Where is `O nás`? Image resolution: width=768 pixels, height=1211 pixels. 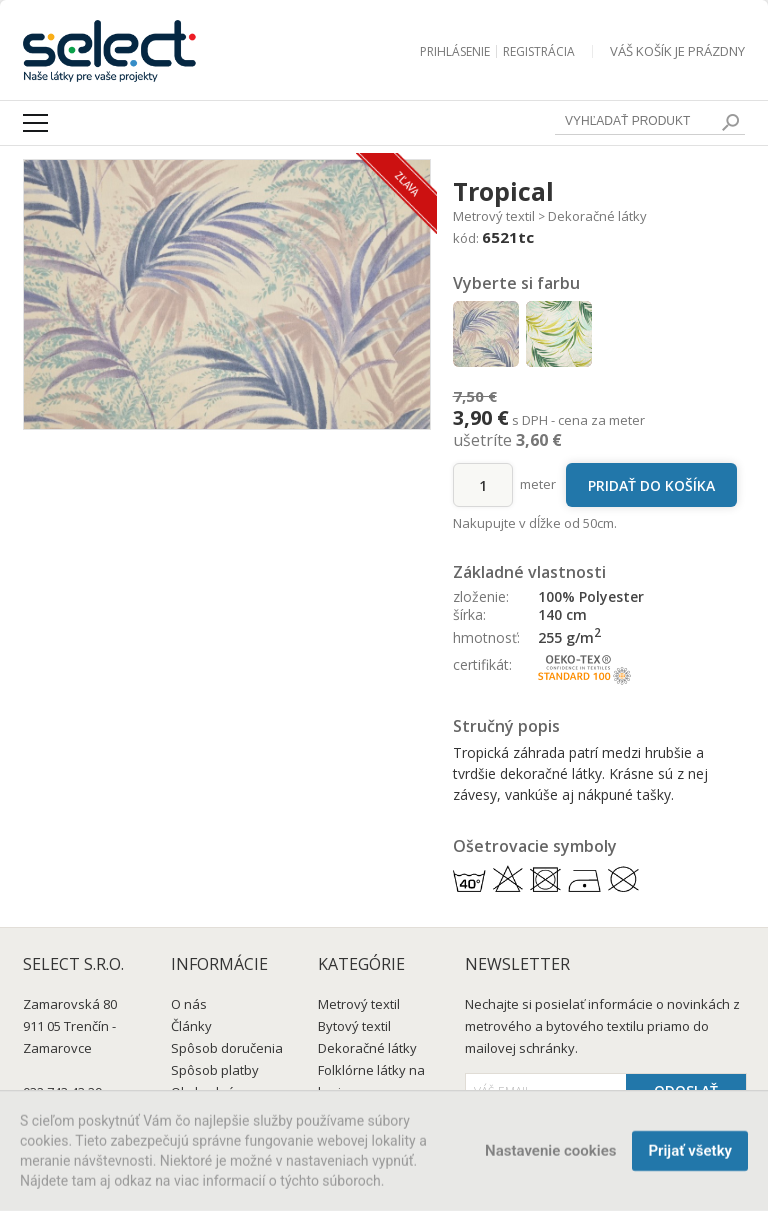
O nás is located at coordinates (189, 1004).